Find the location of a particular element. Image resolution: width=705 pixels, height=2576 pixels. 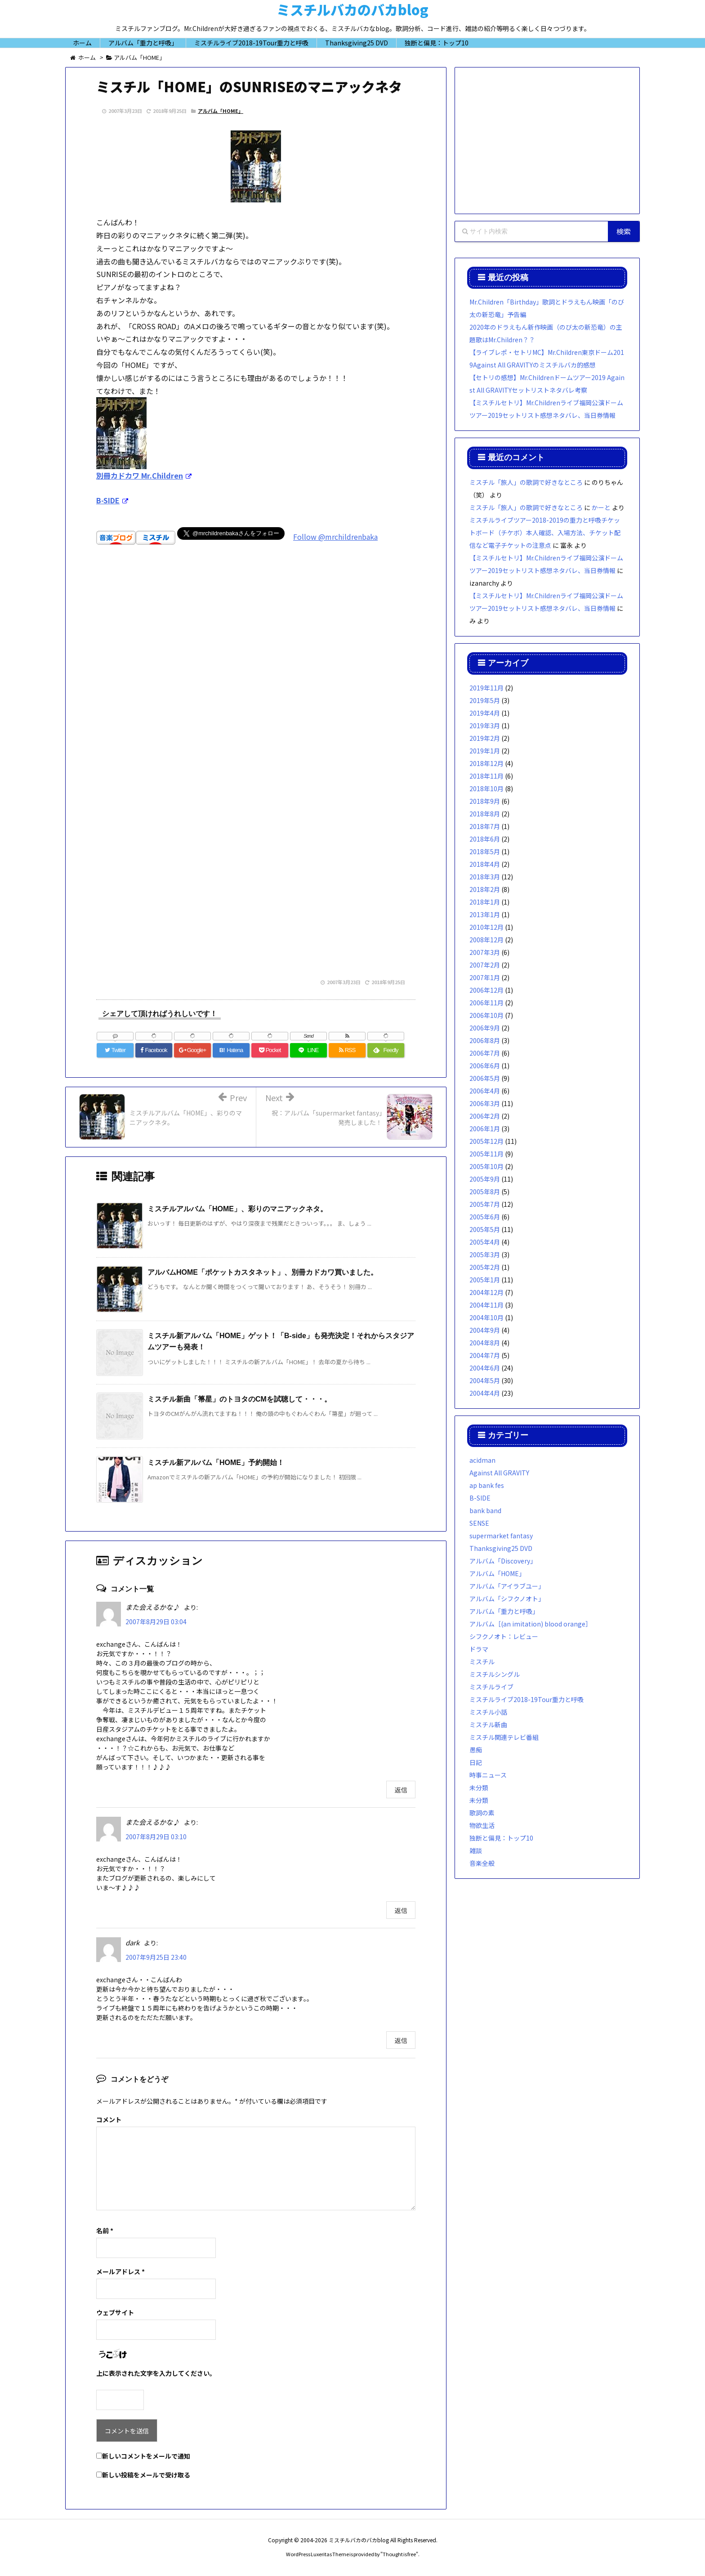

歌詞の素 is located at coordinates (482, 1812).